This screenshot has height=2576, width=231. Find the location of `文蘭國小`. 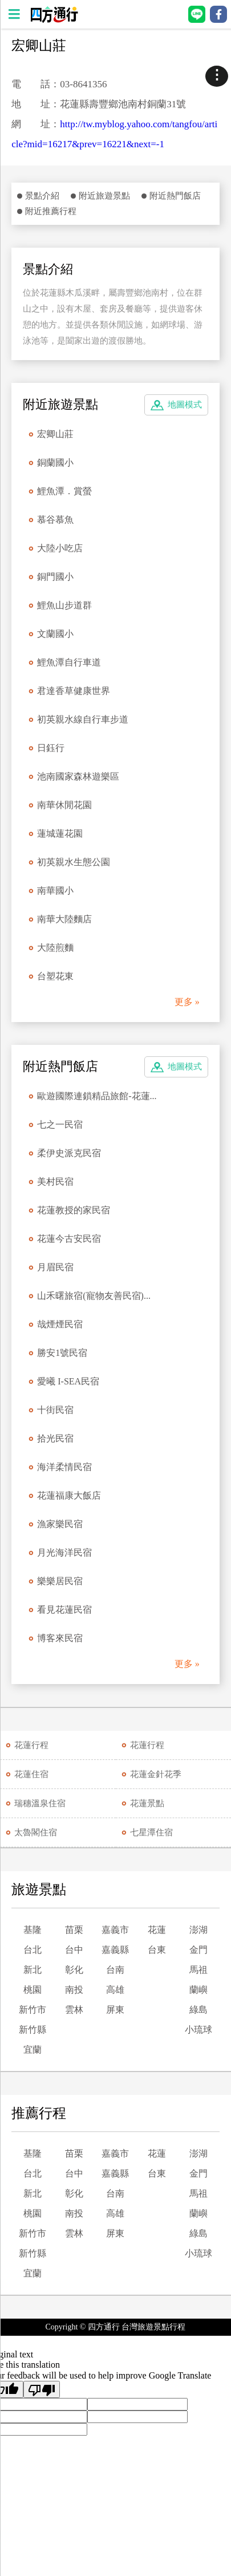

文蘭國小 is located at coordinates (55, 634).